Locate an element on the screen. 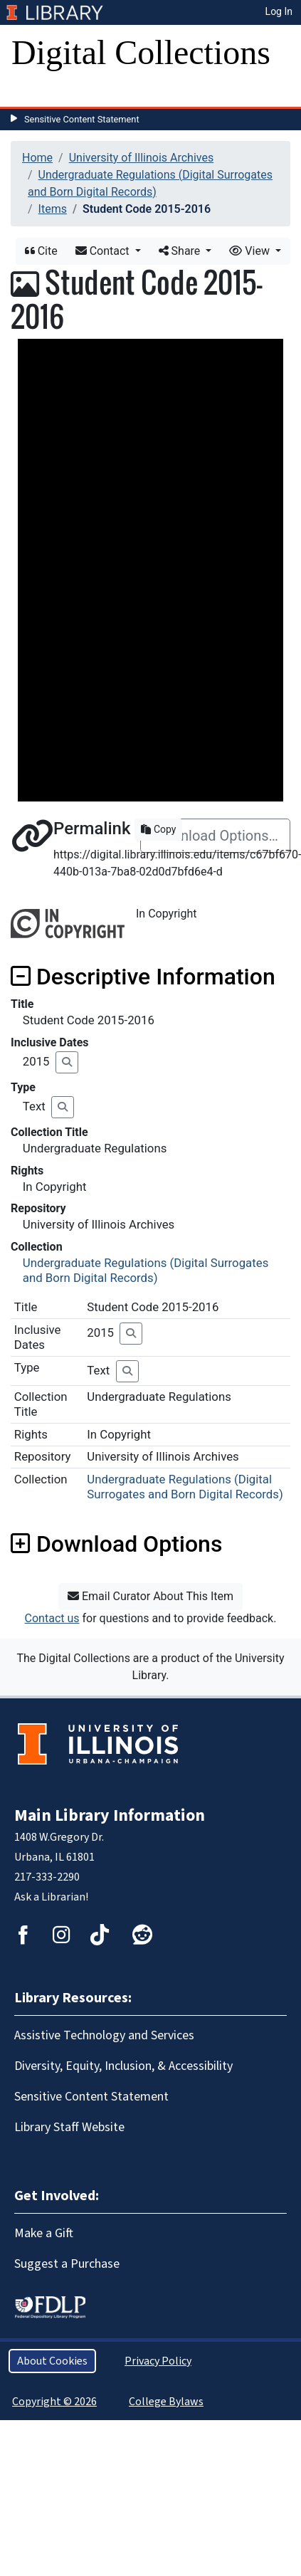  About Cookies is located at coordinates (52, 2361).